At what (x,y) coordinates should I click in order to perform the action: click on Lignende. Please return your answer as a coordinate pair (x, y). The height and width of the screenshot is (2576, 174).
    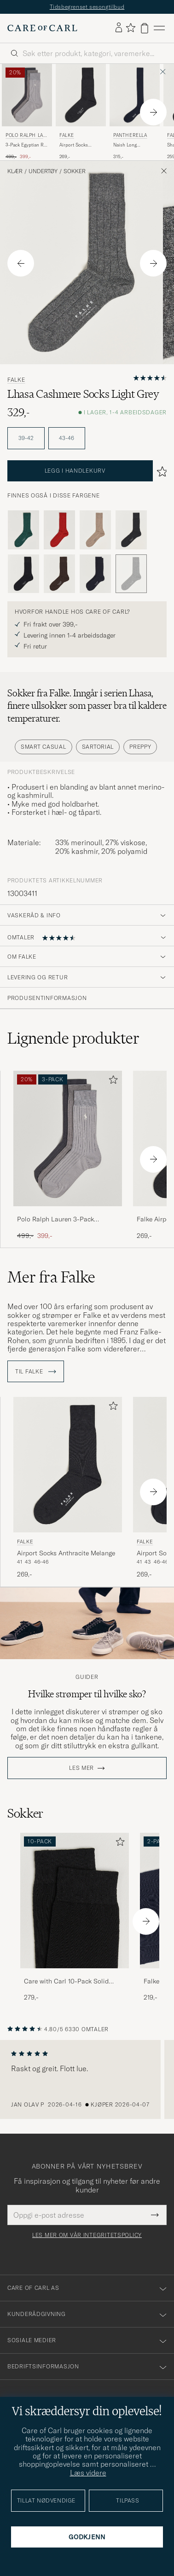
    Looking at the image, I should click on (73, 1038).